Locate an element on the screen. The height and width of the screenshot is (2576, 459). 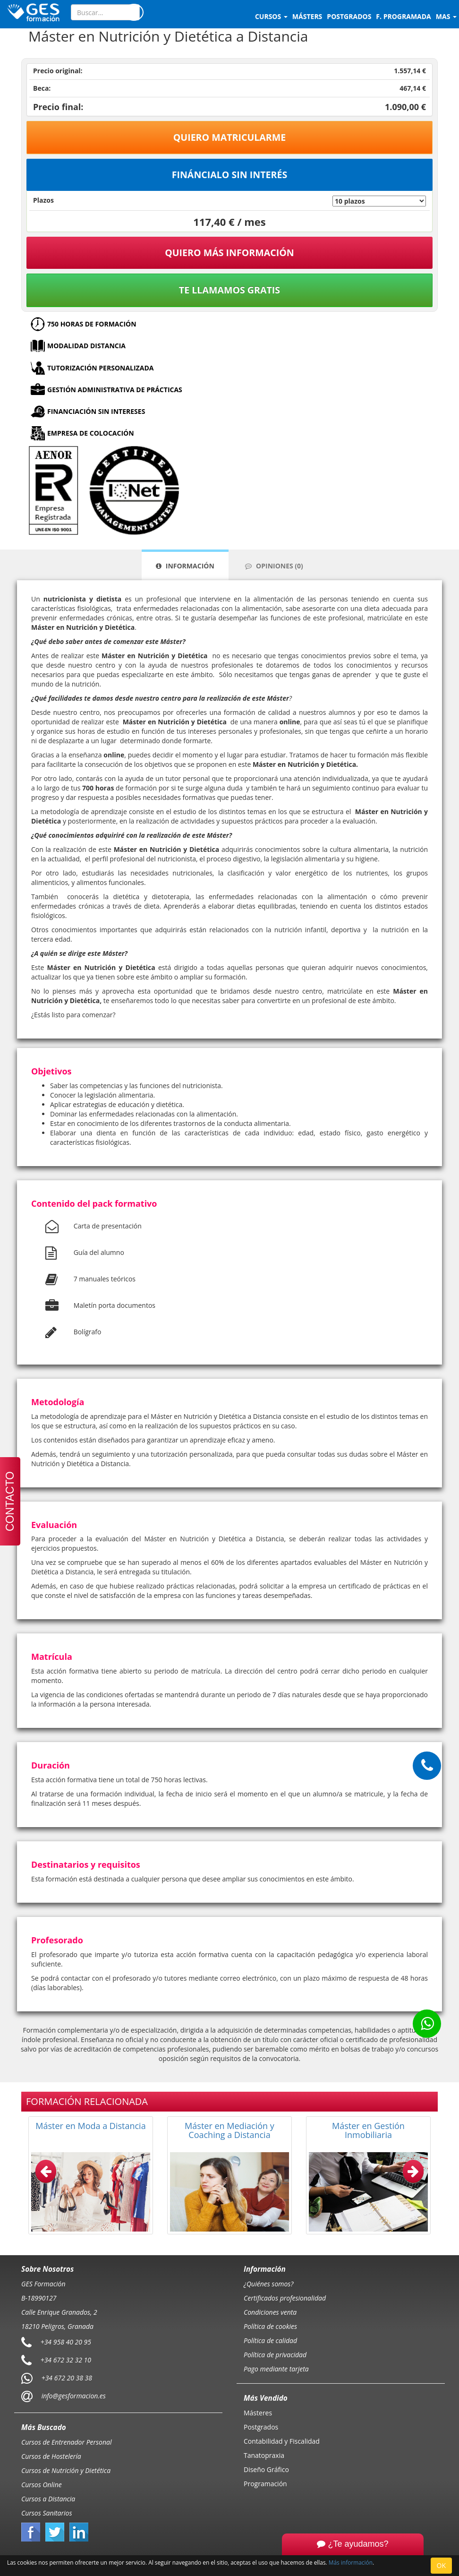
Másteres is located at coordinates (258, 2412).